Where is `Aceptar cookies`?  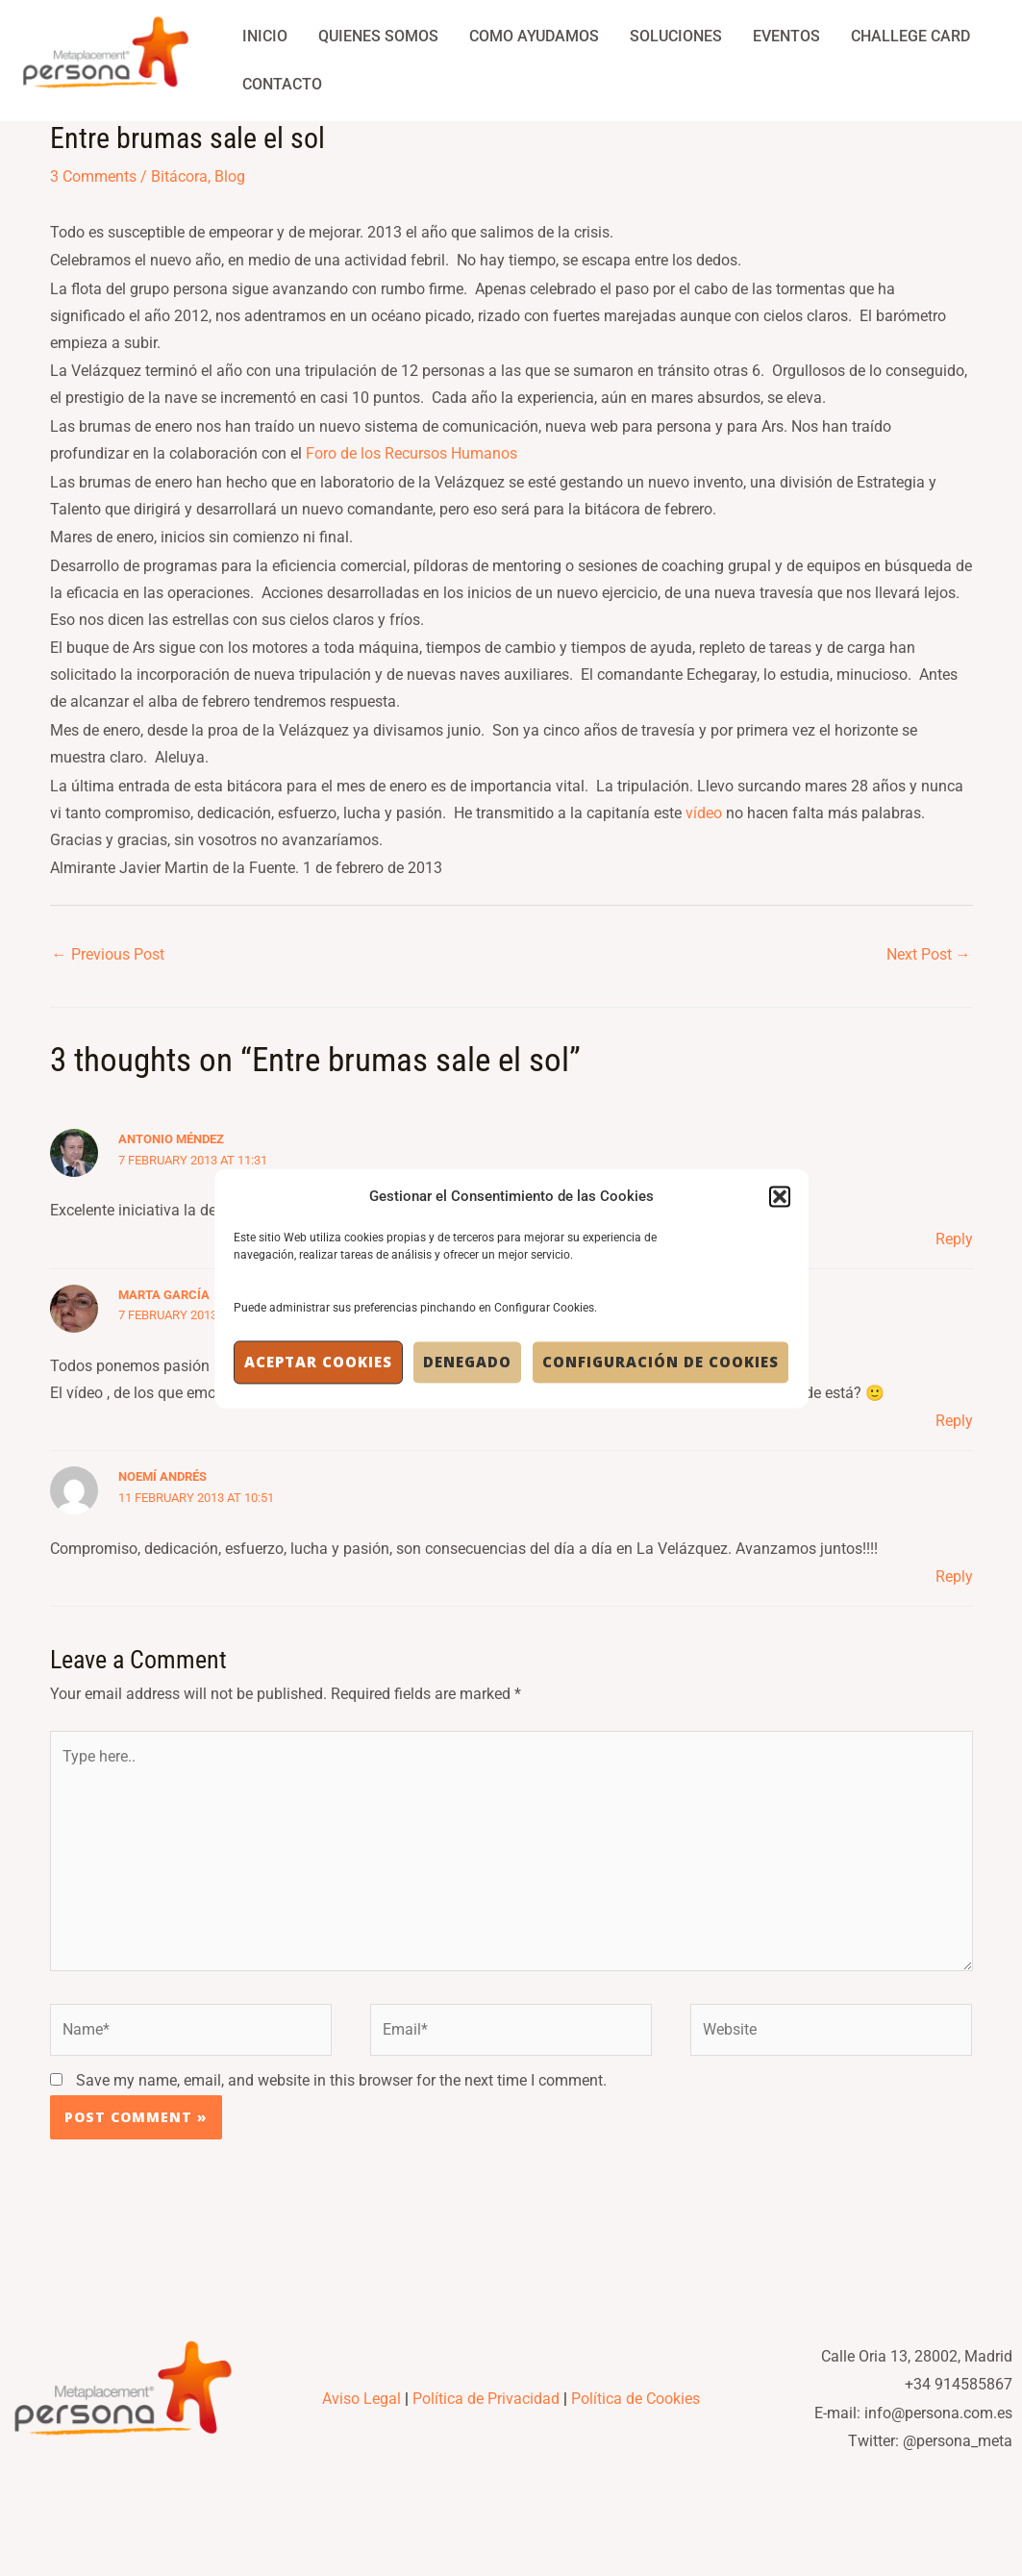 Aceptar cookies is located at coordinates (318, 1362).